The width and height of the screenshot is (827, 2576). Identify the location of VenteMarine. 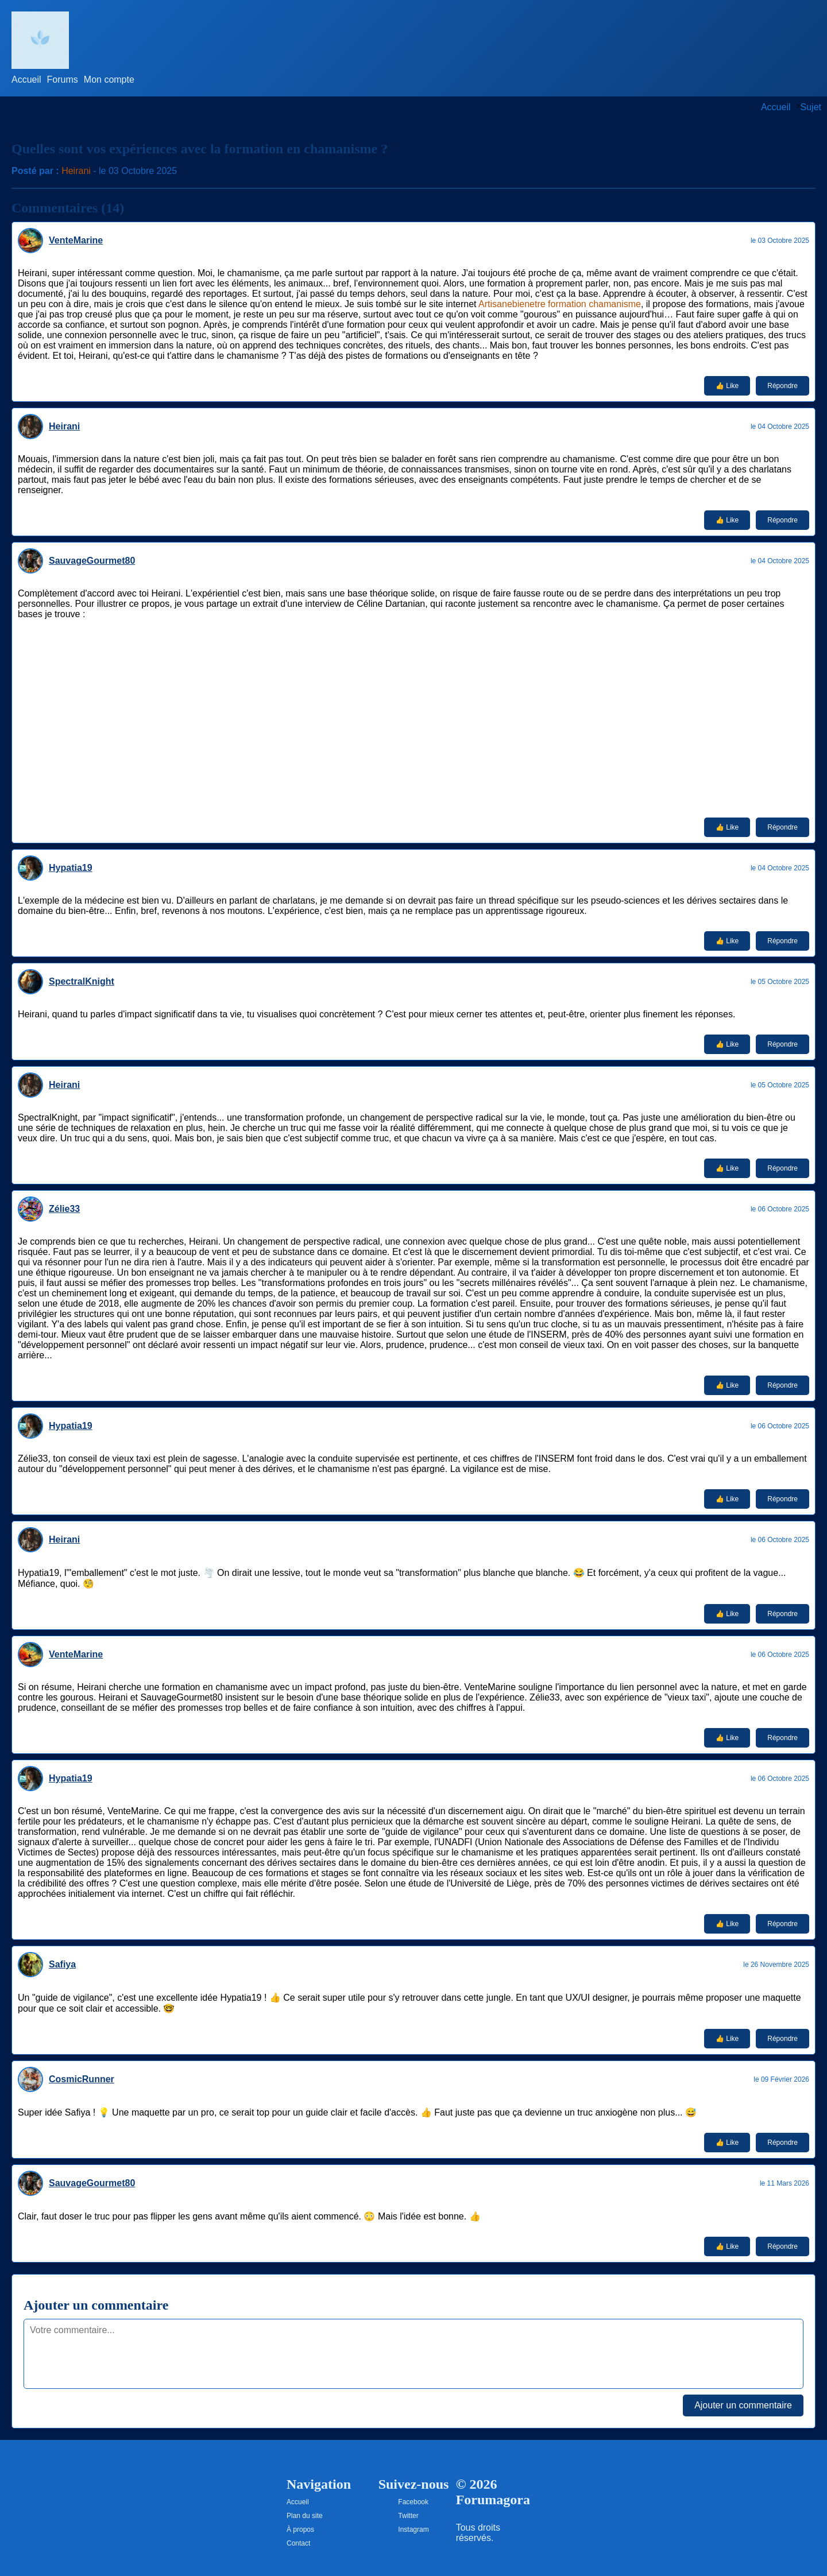
(76, 240).